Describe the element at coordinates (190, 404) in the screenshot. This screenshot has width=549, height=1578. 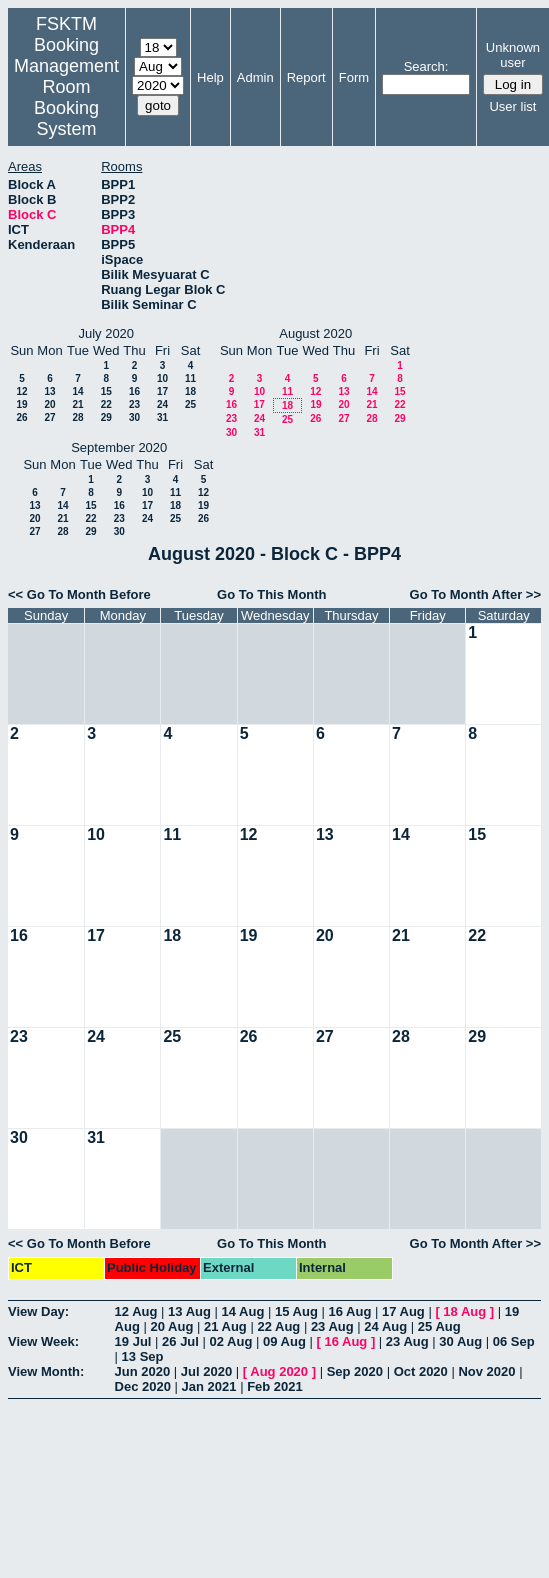
I see `25` at that location.